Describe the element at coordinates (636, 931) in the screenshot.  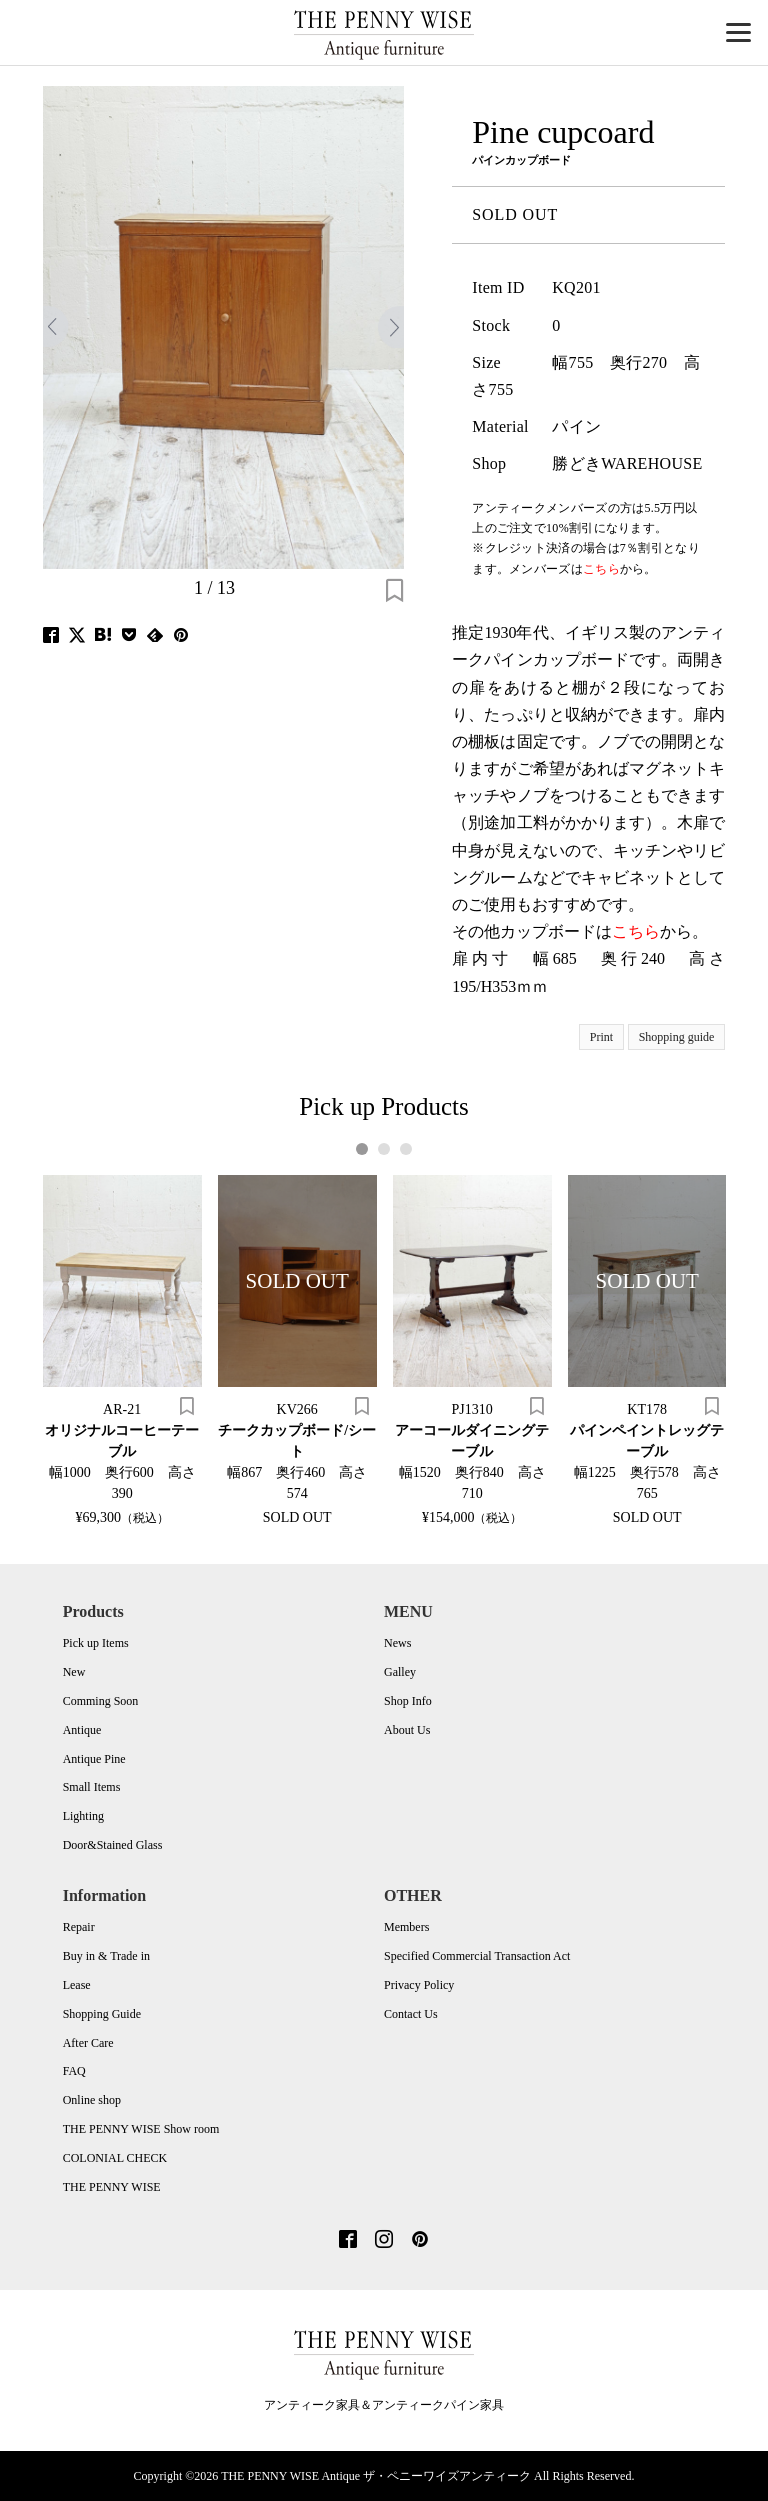
I see `こちら` at that location.